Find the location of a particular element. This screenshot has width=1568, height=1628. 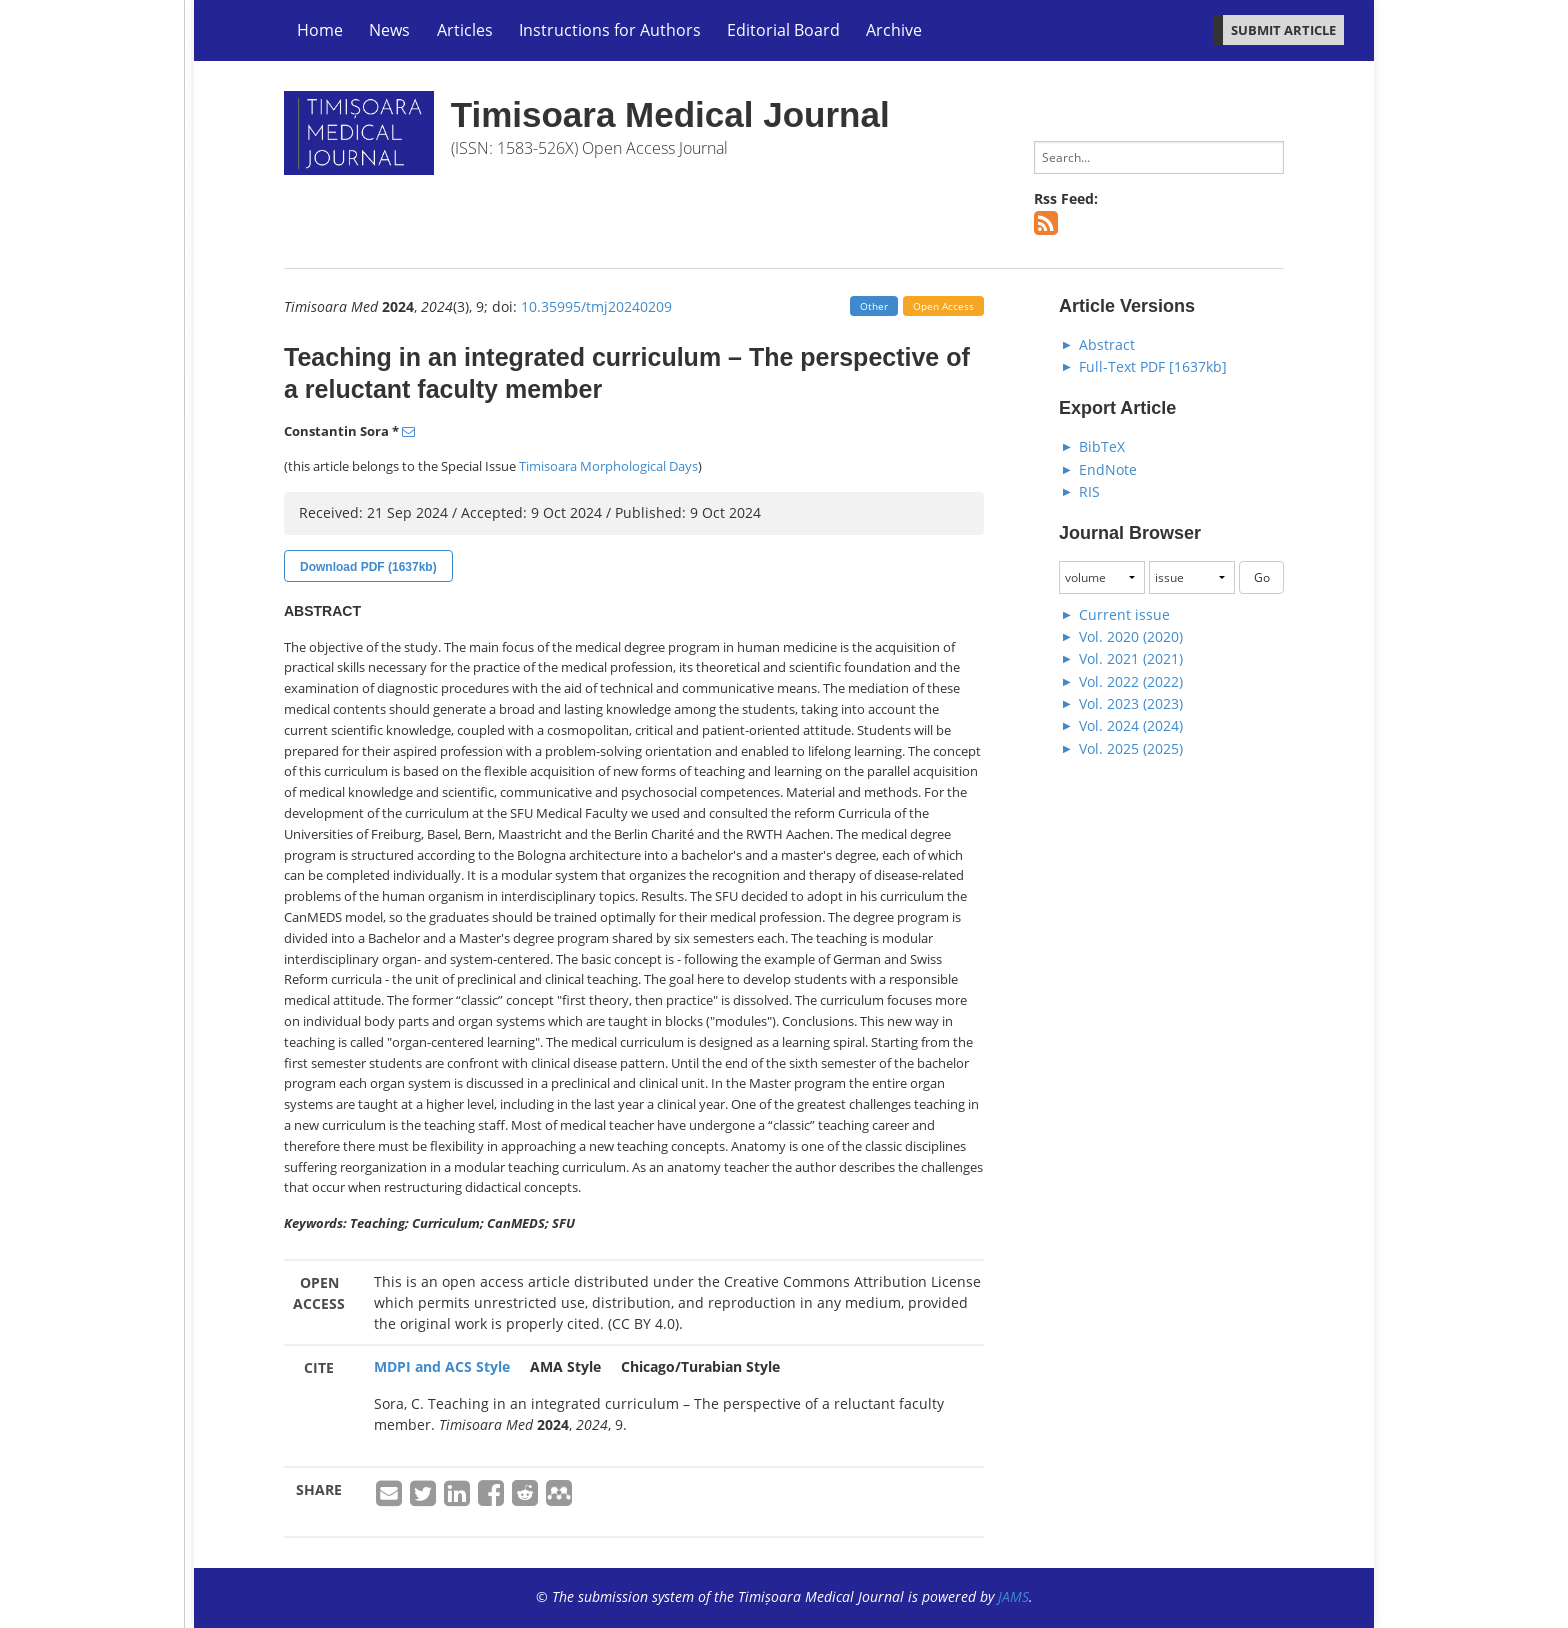

Archive is located at coordinates (894, 30).